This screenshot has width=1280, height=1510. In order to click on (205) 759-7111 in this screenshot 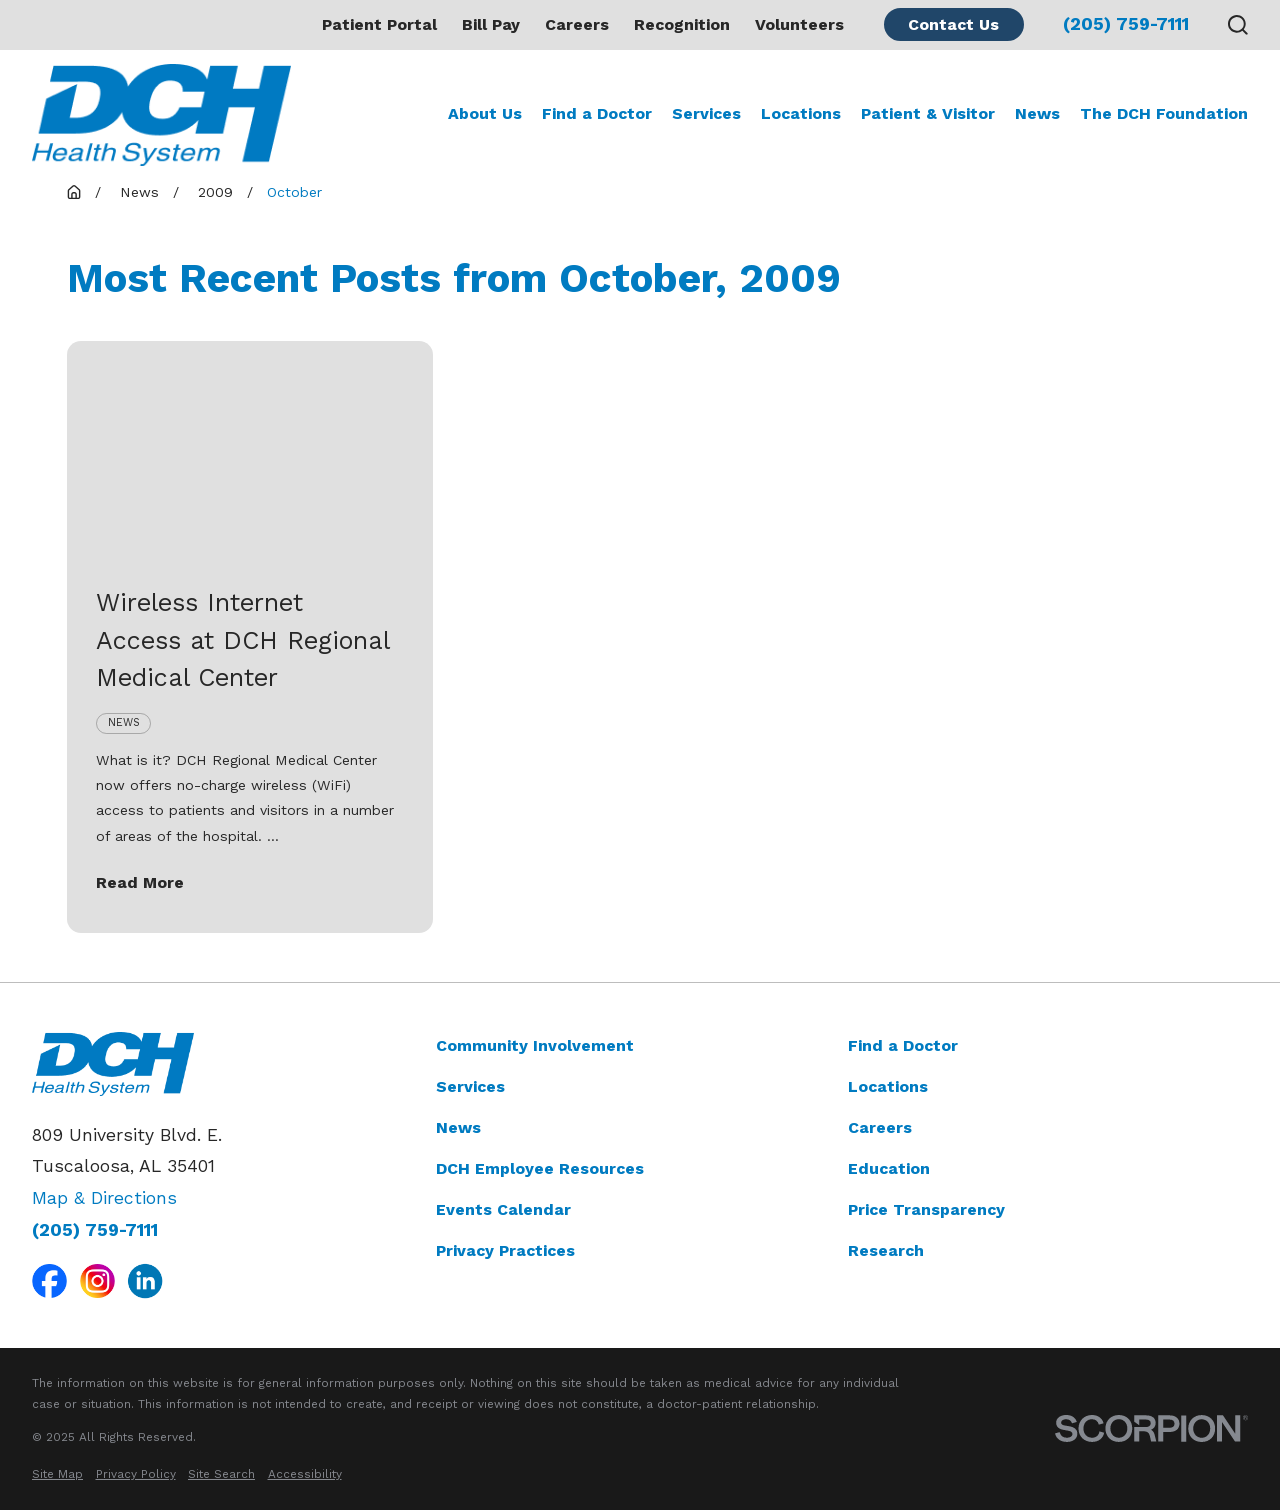, I will do `click(1126, 25)`.